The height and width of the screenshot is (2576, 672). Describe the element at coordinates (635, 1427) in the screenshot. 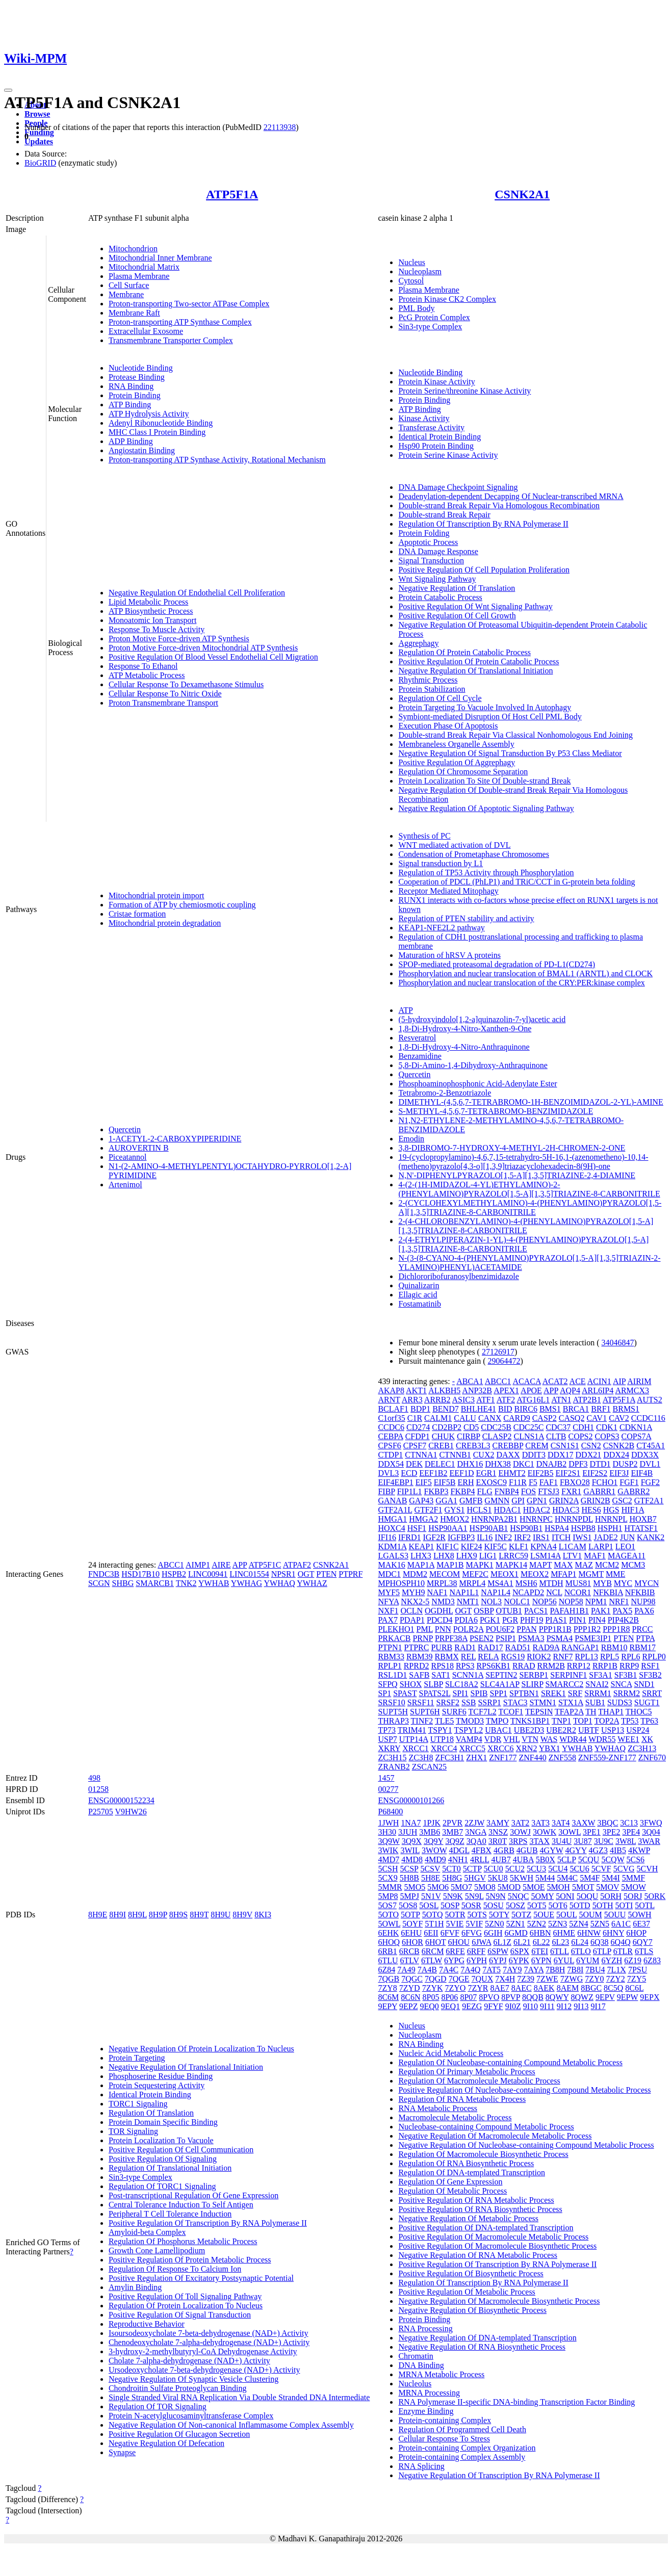

I see `CDKN1A` at that location.